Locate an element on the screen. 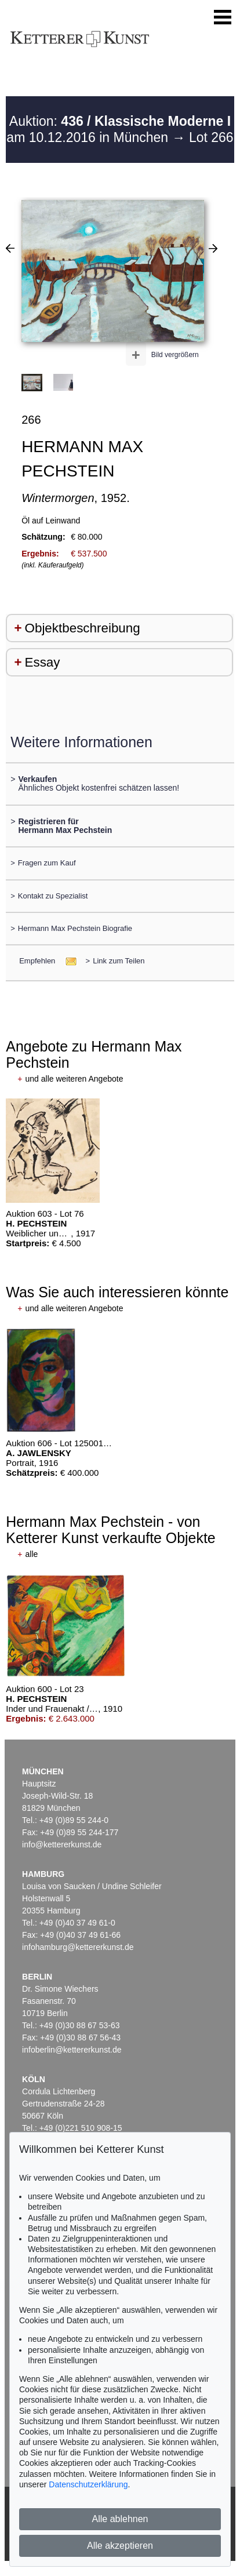  infoberlin@kettererkunst.de is located at coordinates (71, 2049).